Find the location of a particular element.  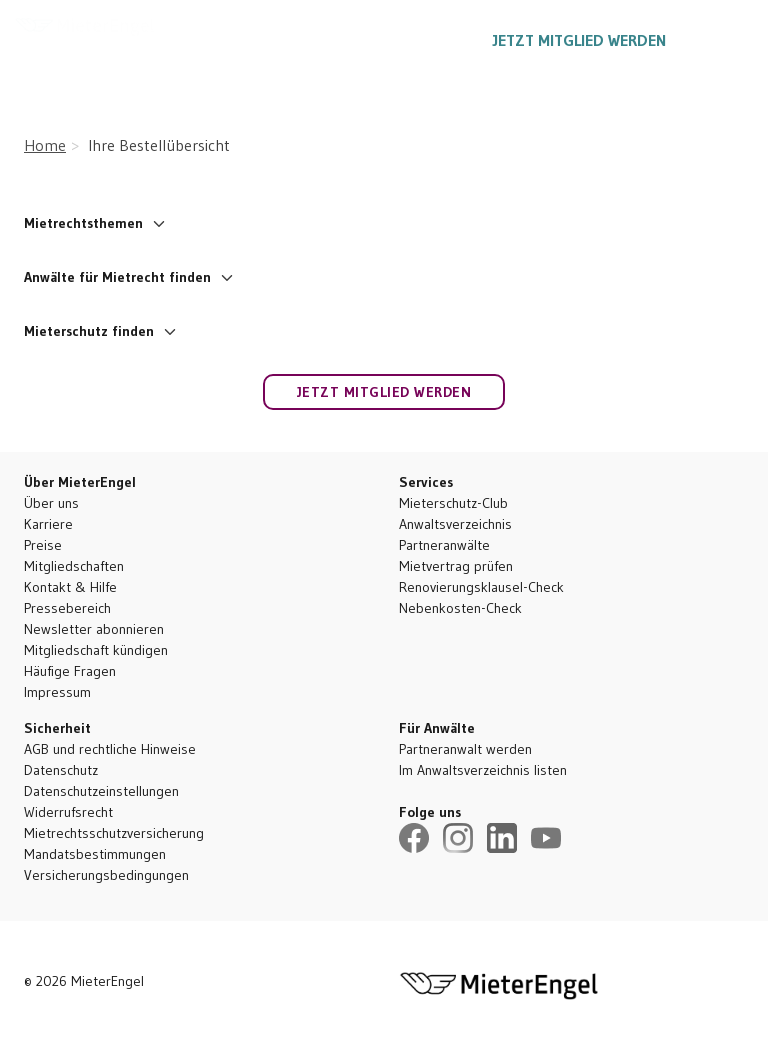

Im Anwaltsverzeichnis listen is located at coordinates (483, 770).